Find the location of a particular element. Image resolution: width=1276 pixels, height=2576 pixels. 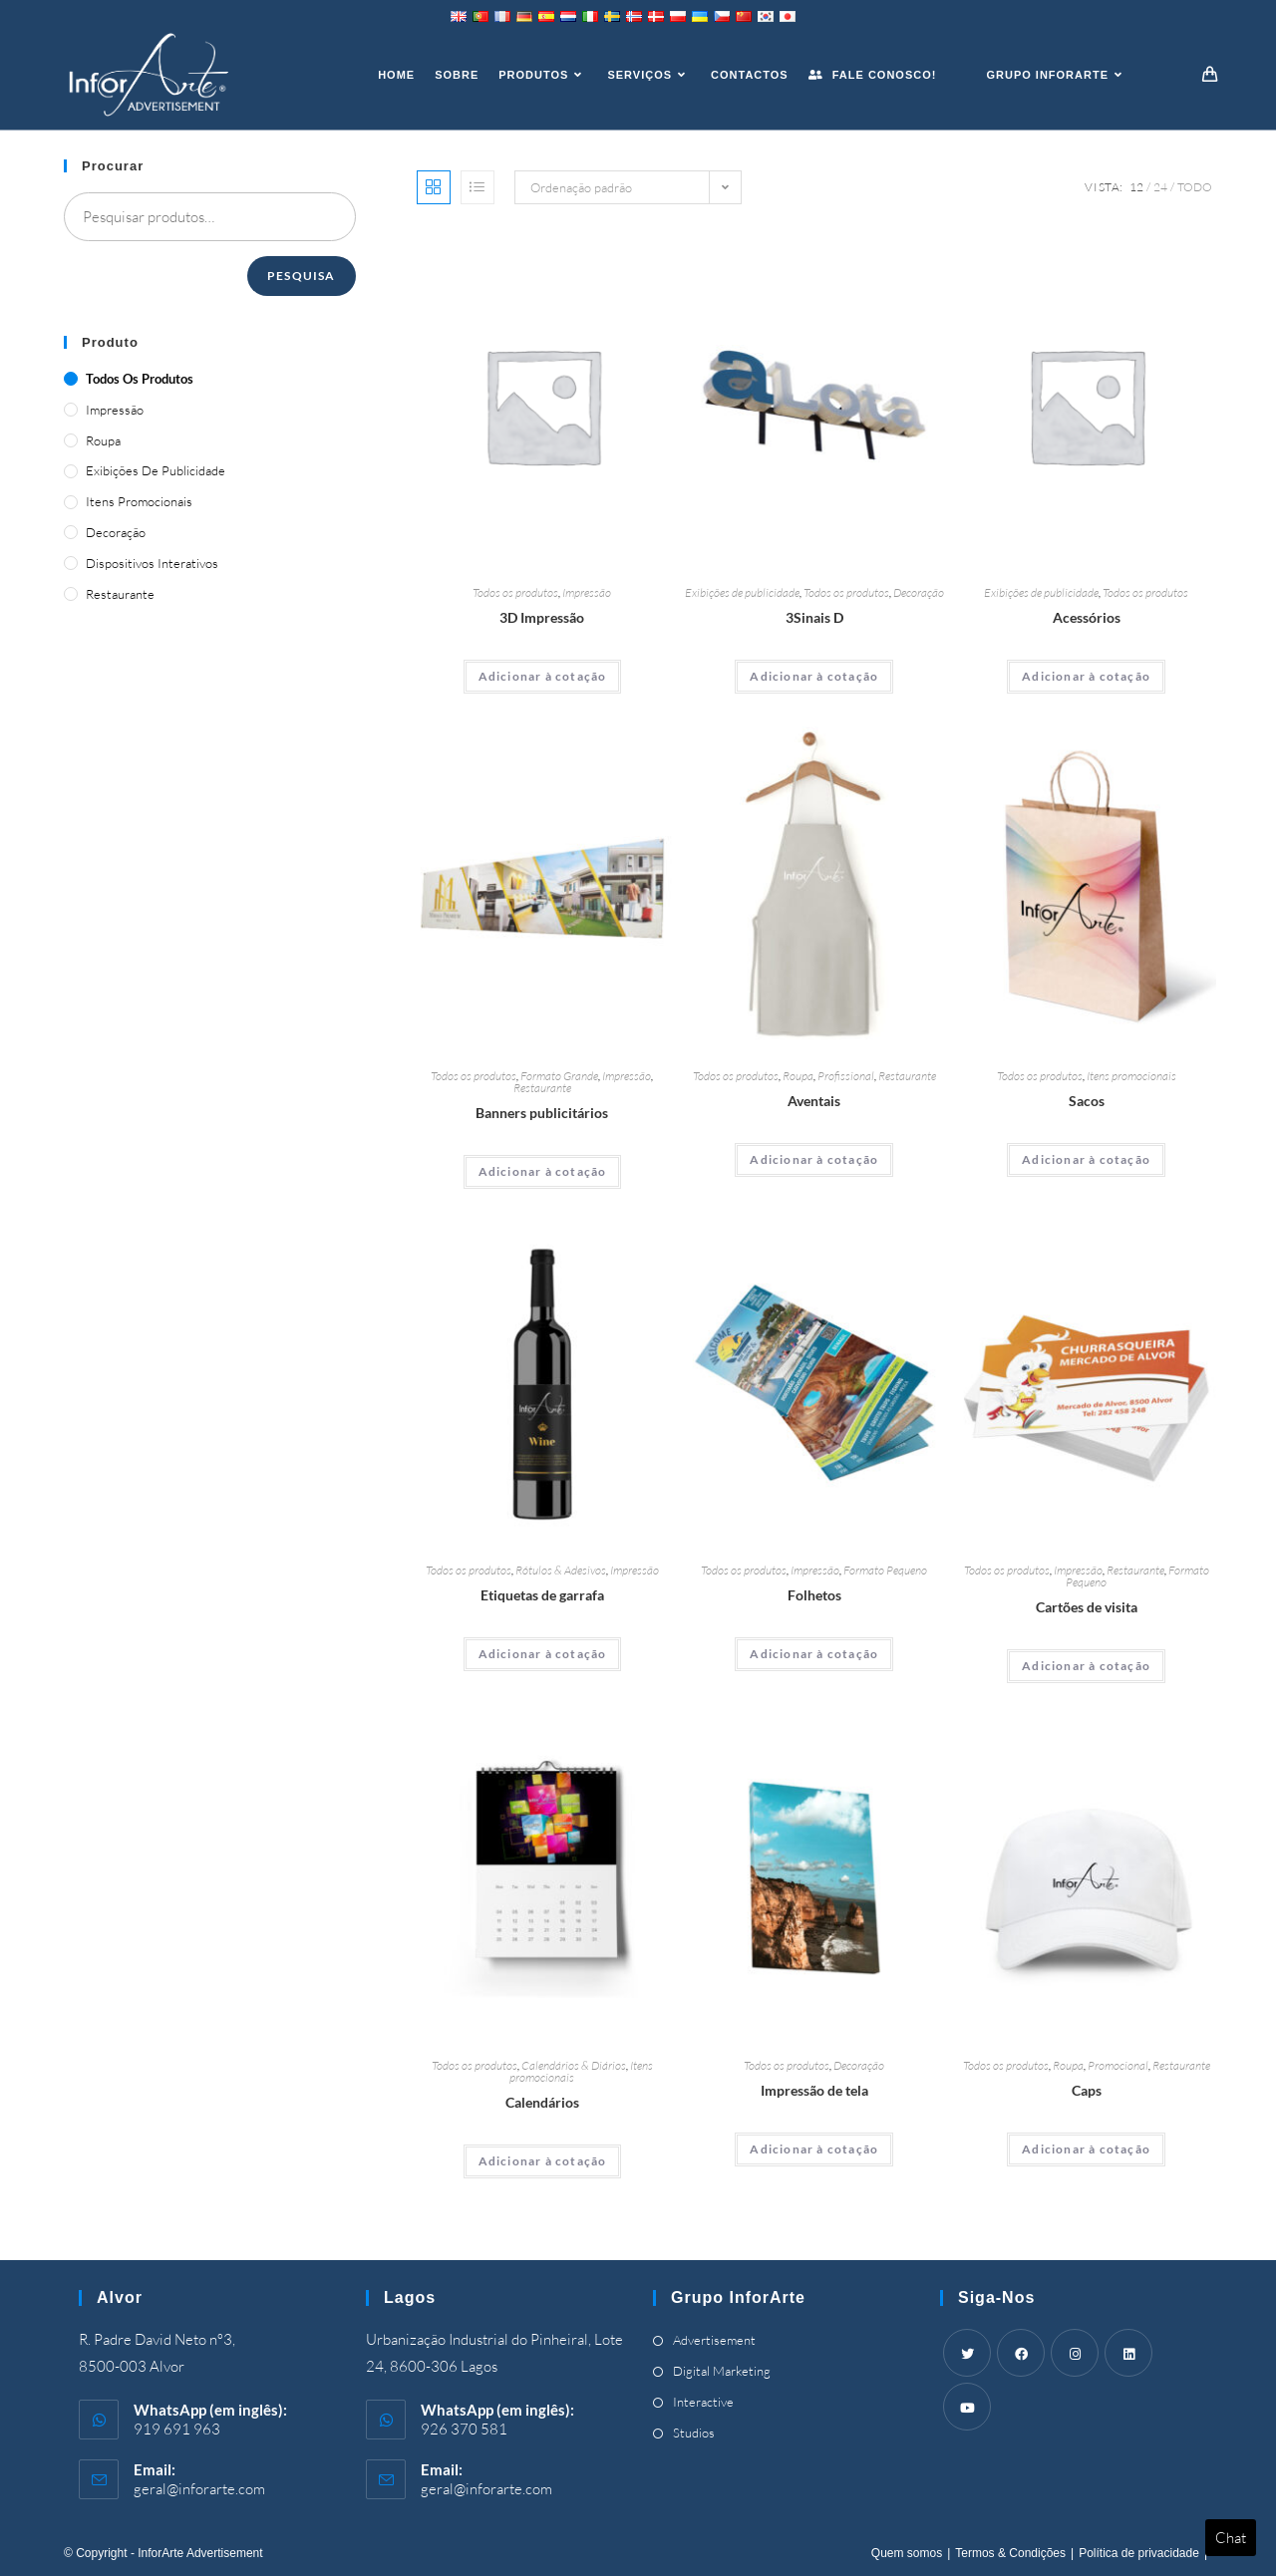

3D Impressão is located at coordinates (541, 617).